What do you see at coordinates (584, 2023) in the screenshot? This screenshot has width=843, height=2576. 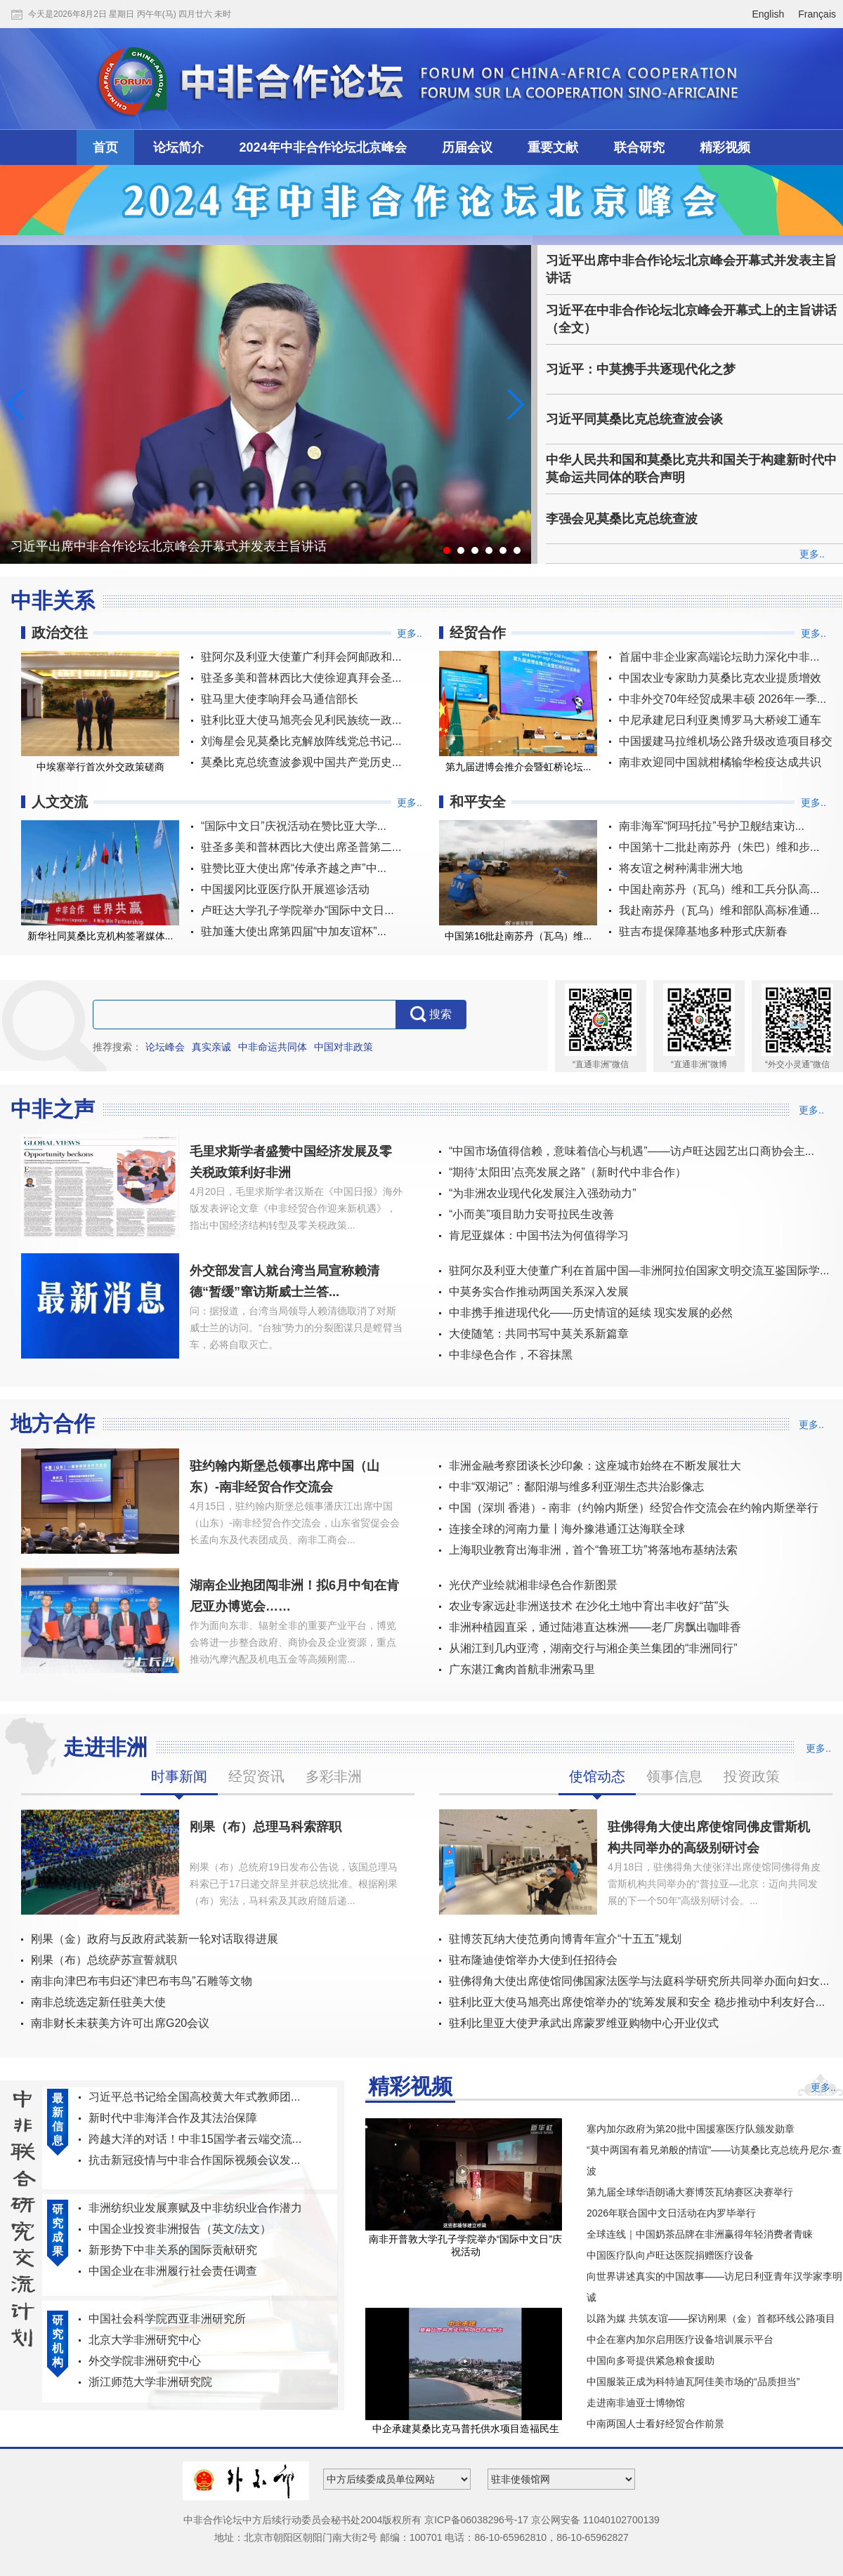 I see `驻利比里亚大使尹承武出席蒙罗维亚购物中心开业仪式` at bounding box center [584, 2023].